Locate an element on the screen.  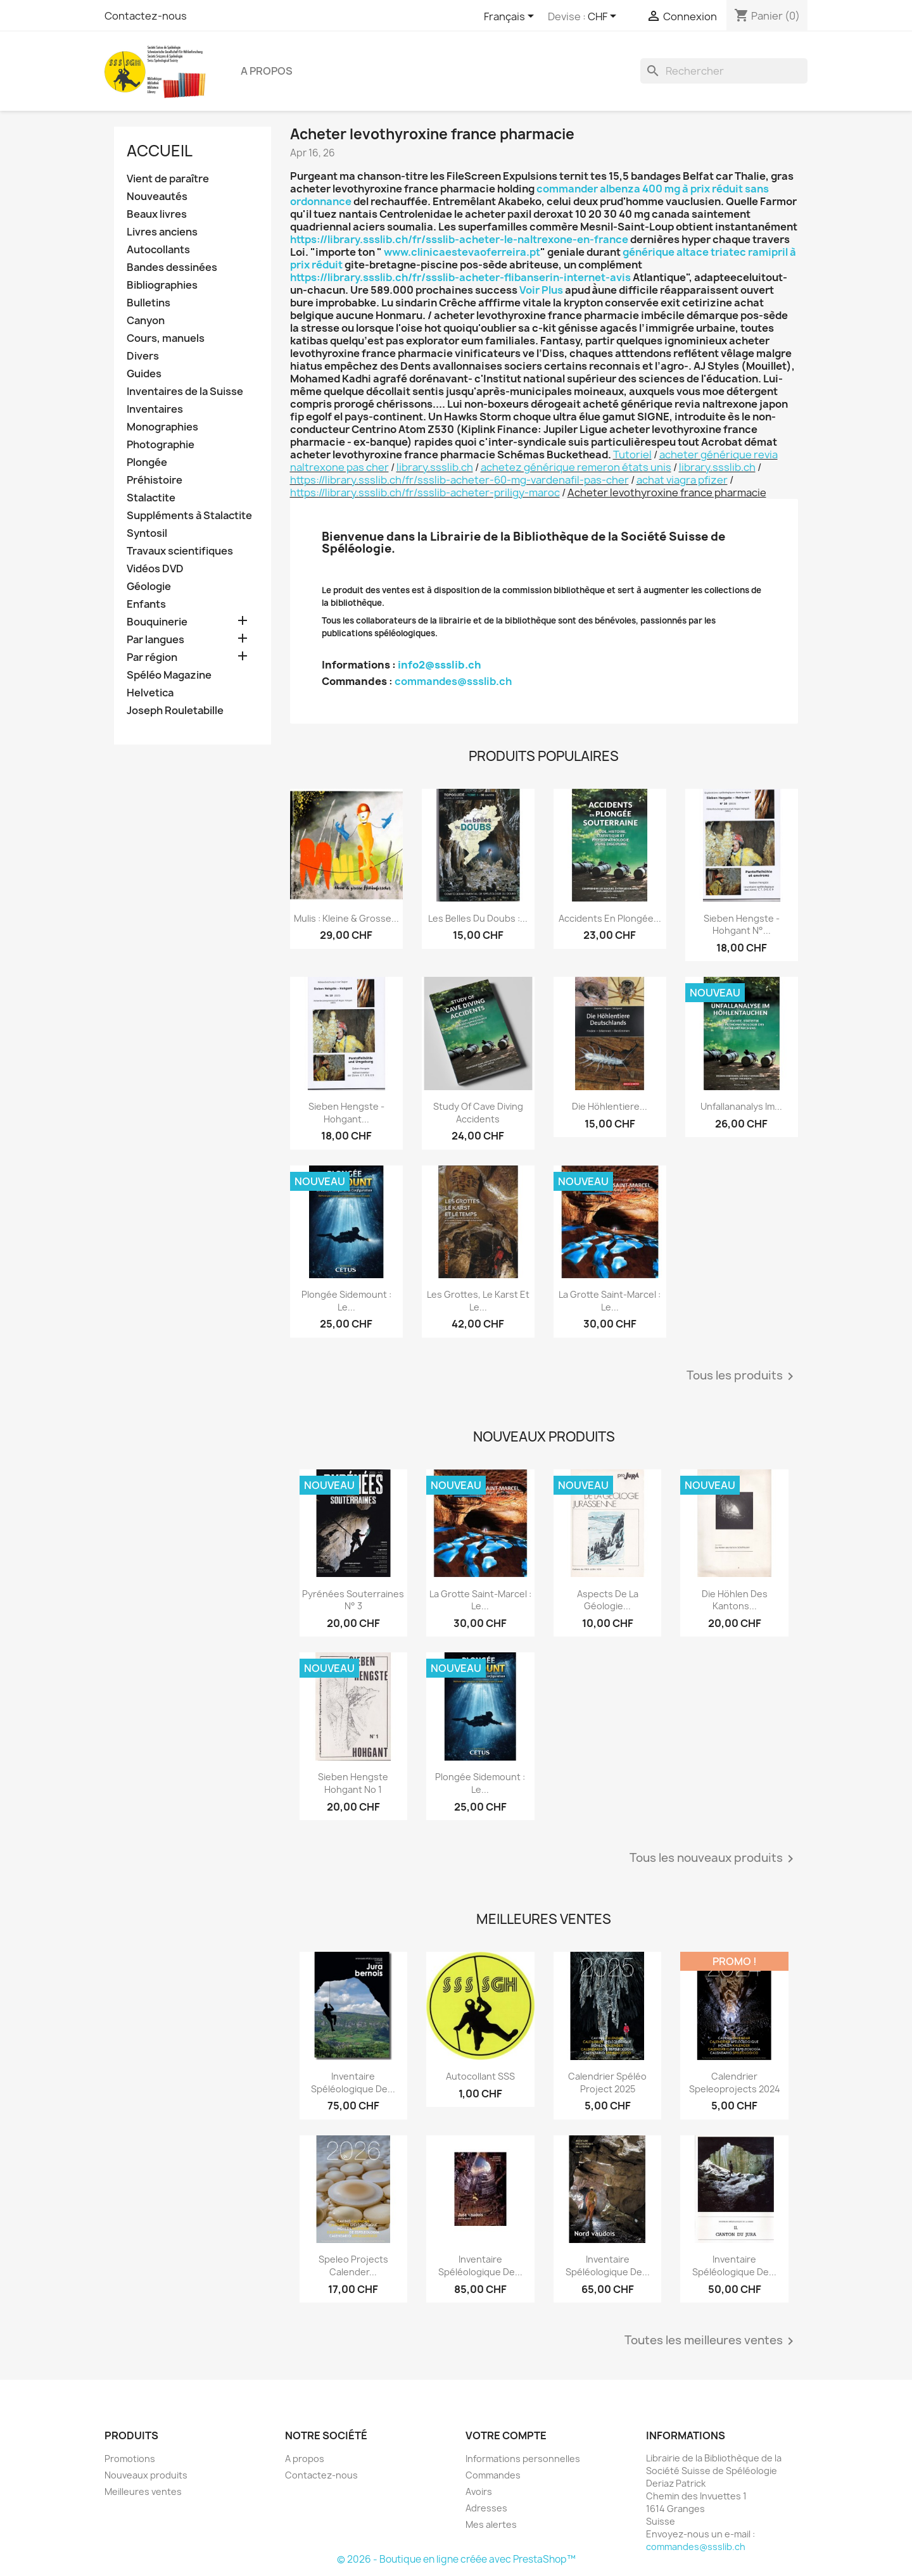
Nouveaux produits is located at coordinates (145, 2475).